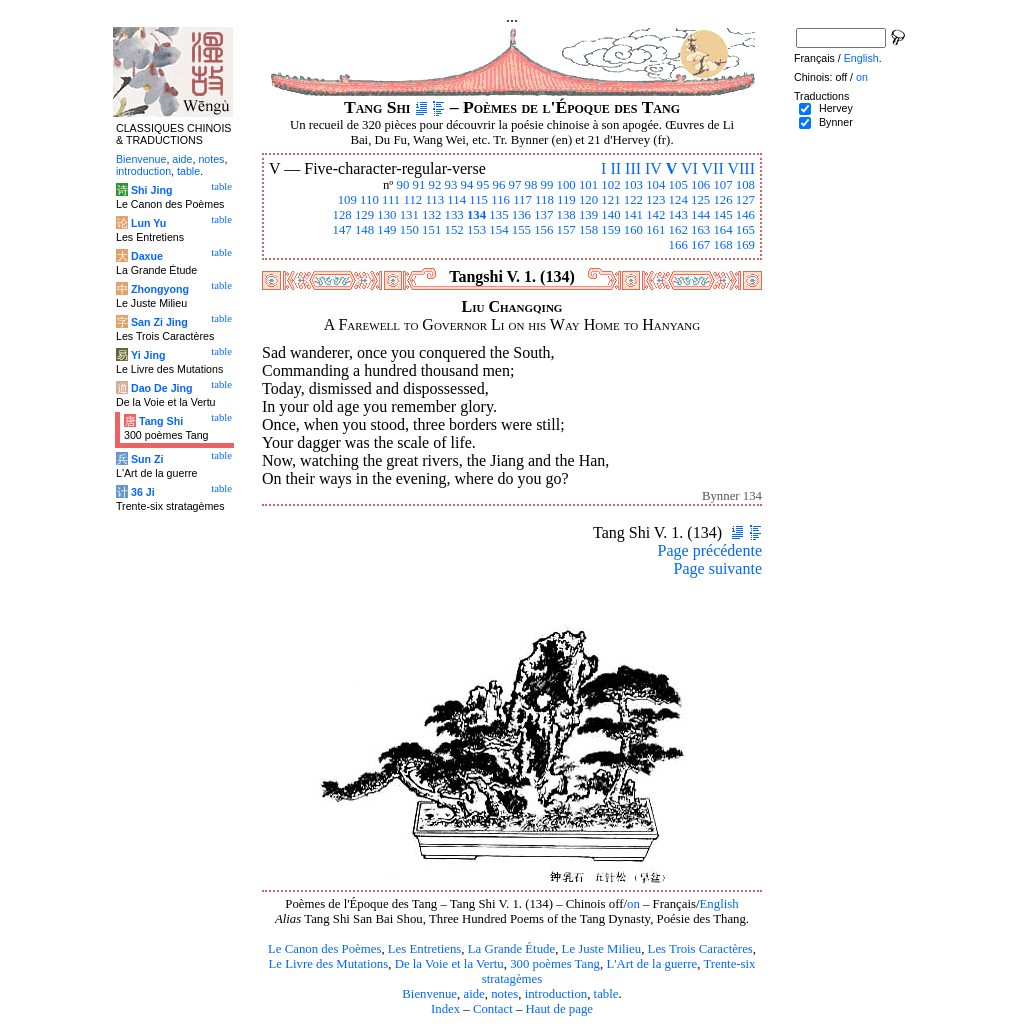 The width and height of the screenshot is (1024, 1027). What do you see at coordinates (412, 200) in the screenshot?
I see `112` at bounding box center [412, 200].